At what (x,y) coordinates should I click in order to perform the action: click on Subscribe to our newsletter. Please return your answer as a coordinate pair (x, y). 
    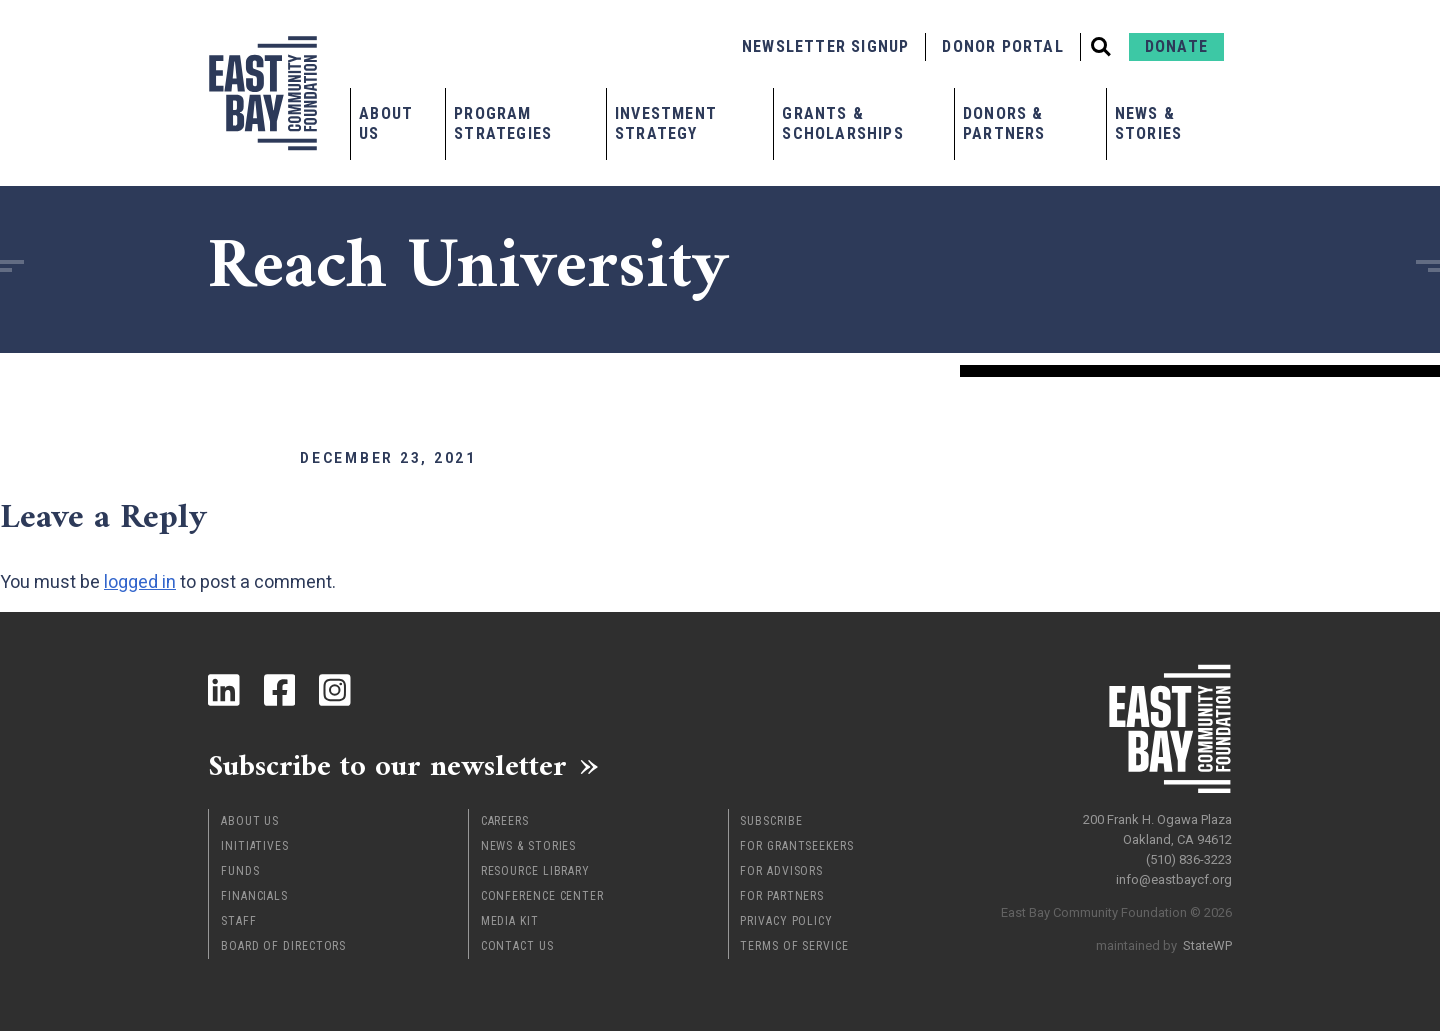
    Looking at the image, I should click on (387, 765).